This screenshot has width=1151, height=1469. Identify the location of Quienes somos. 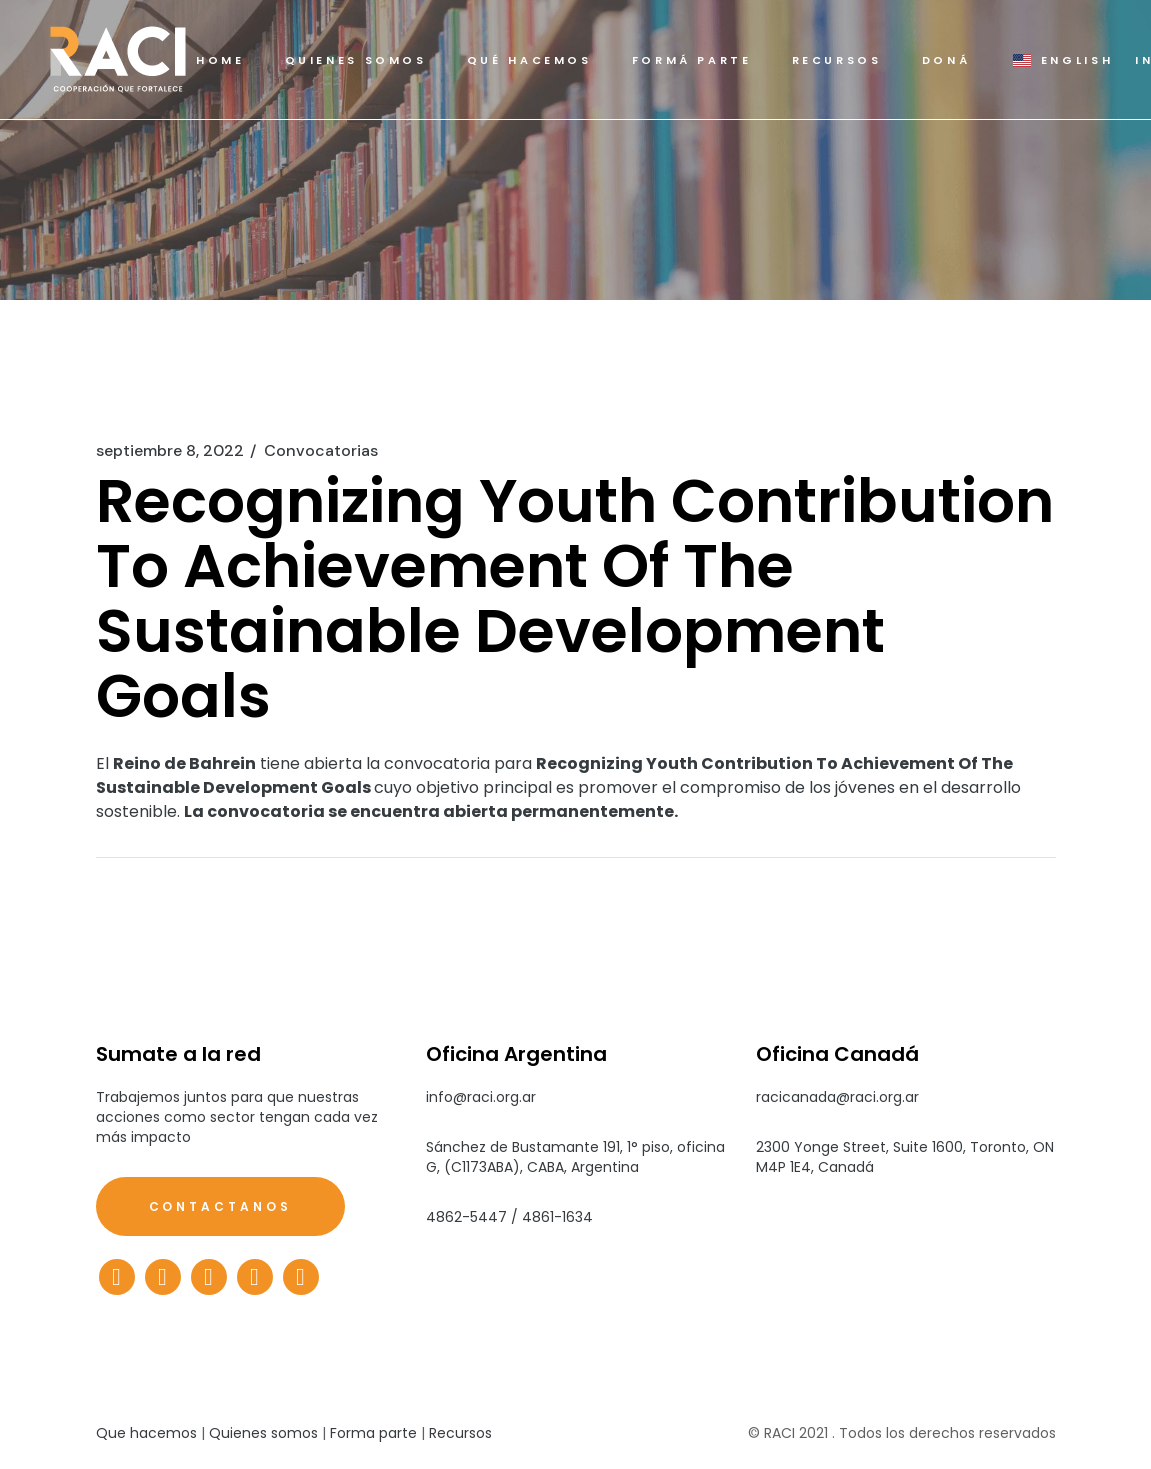
(263, 1433).